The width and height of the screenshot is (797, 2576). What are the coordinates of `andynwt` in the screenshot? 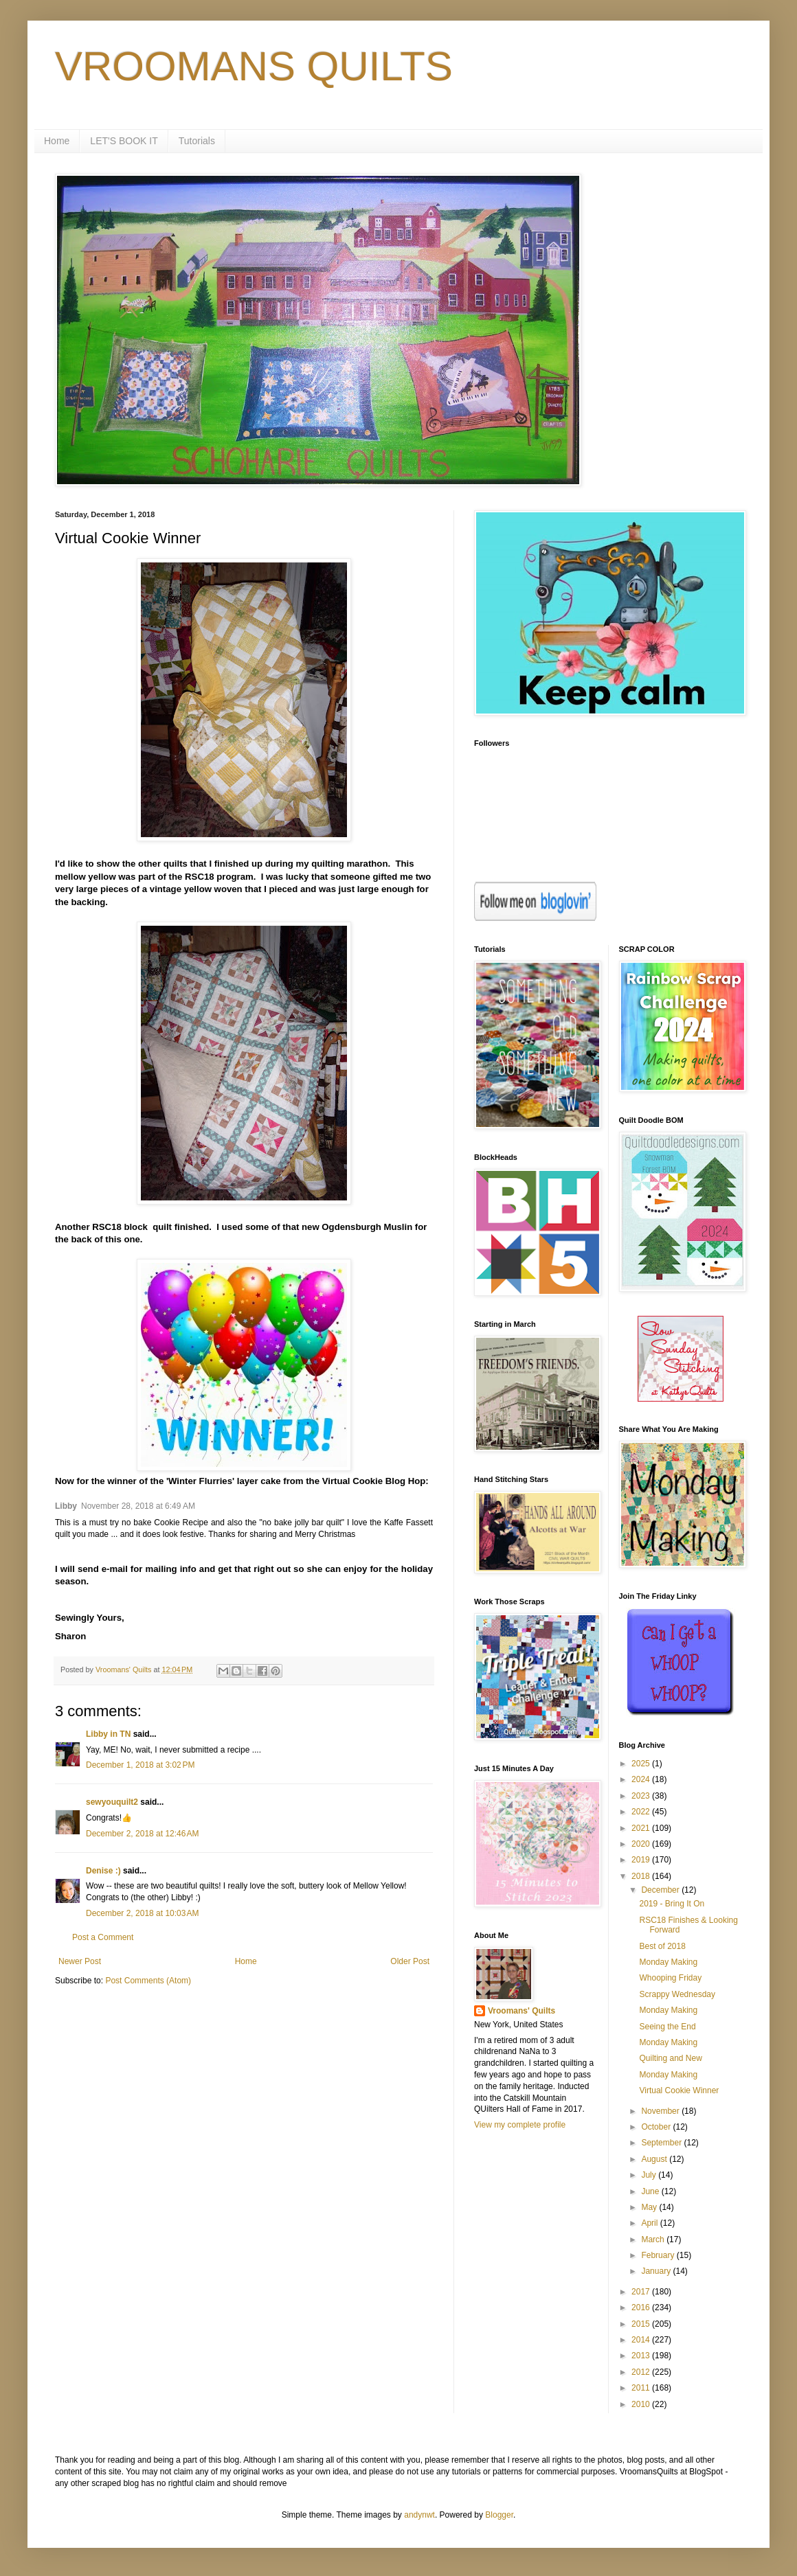 It's located at (419, 2515).